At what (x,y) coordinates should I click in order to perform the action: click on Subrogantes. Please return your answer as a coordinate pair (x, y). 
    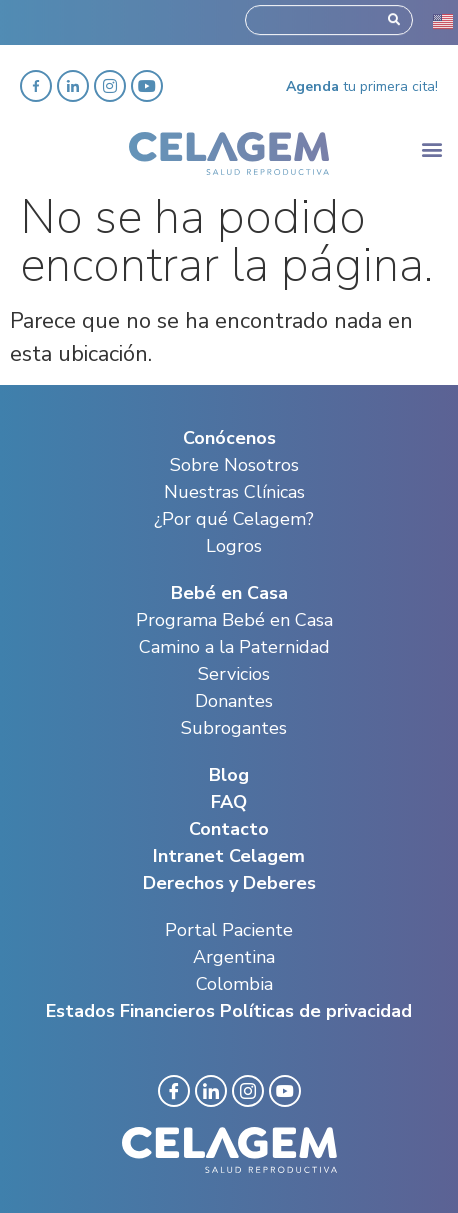
    Looking at the image, I should click on (234, 728).